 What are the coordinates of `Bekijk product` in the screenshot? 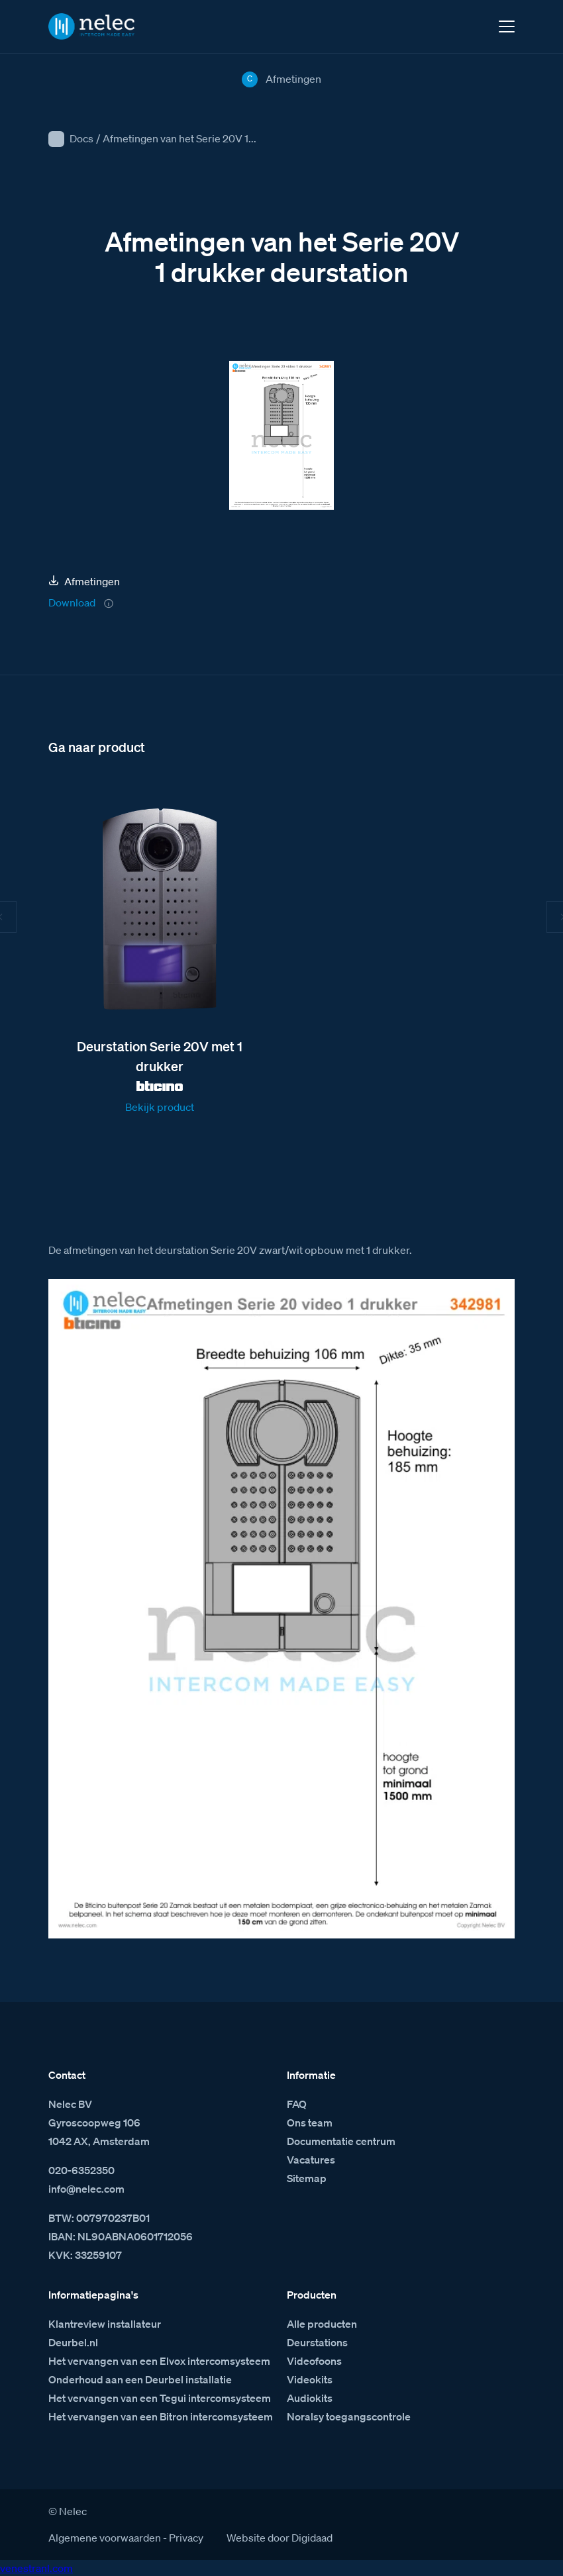 It's located at (159, 1107).